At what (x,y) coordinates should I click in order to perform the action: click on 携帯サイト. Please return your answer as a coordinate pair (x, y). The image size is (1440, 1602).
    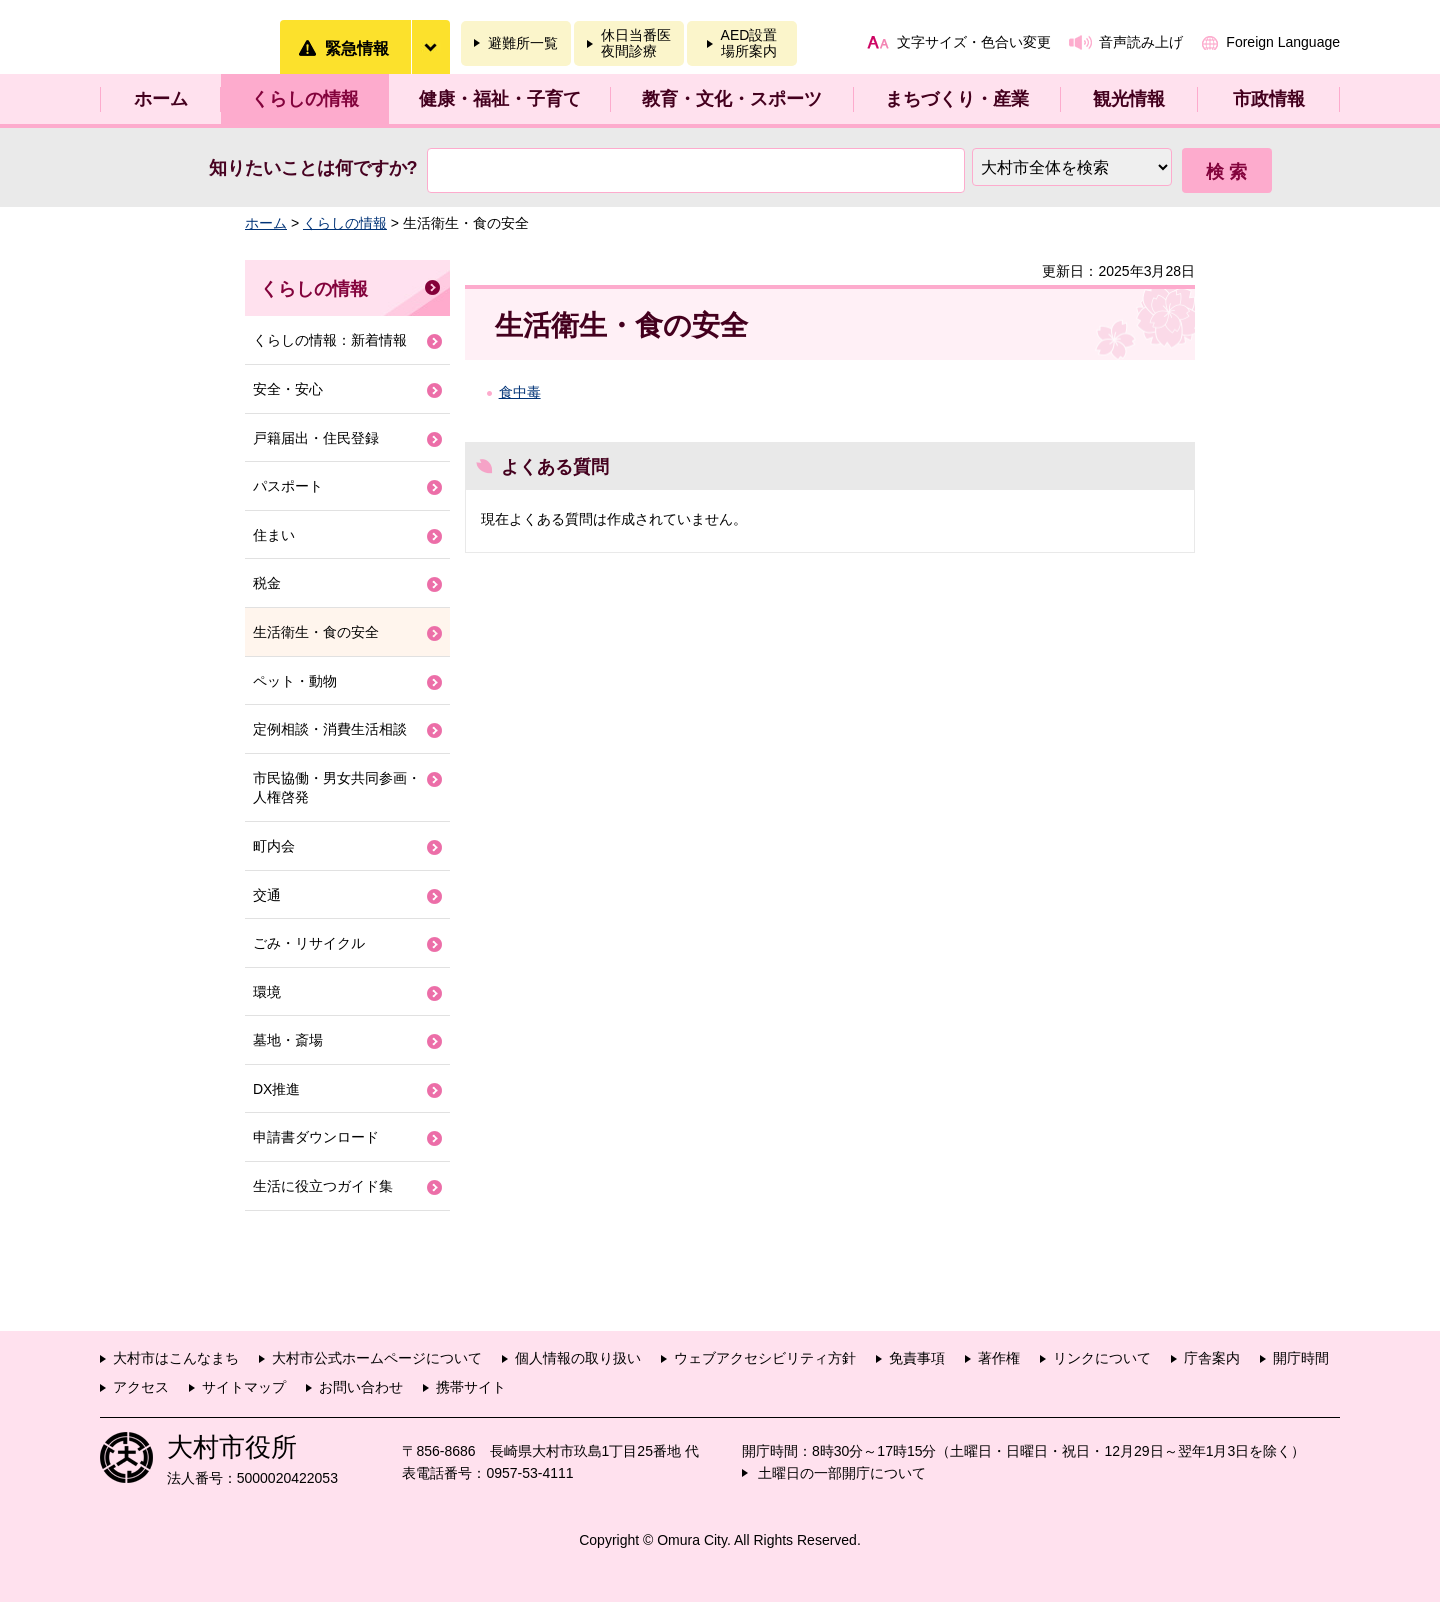
    Looking at the image, I should click on (471, 1387).